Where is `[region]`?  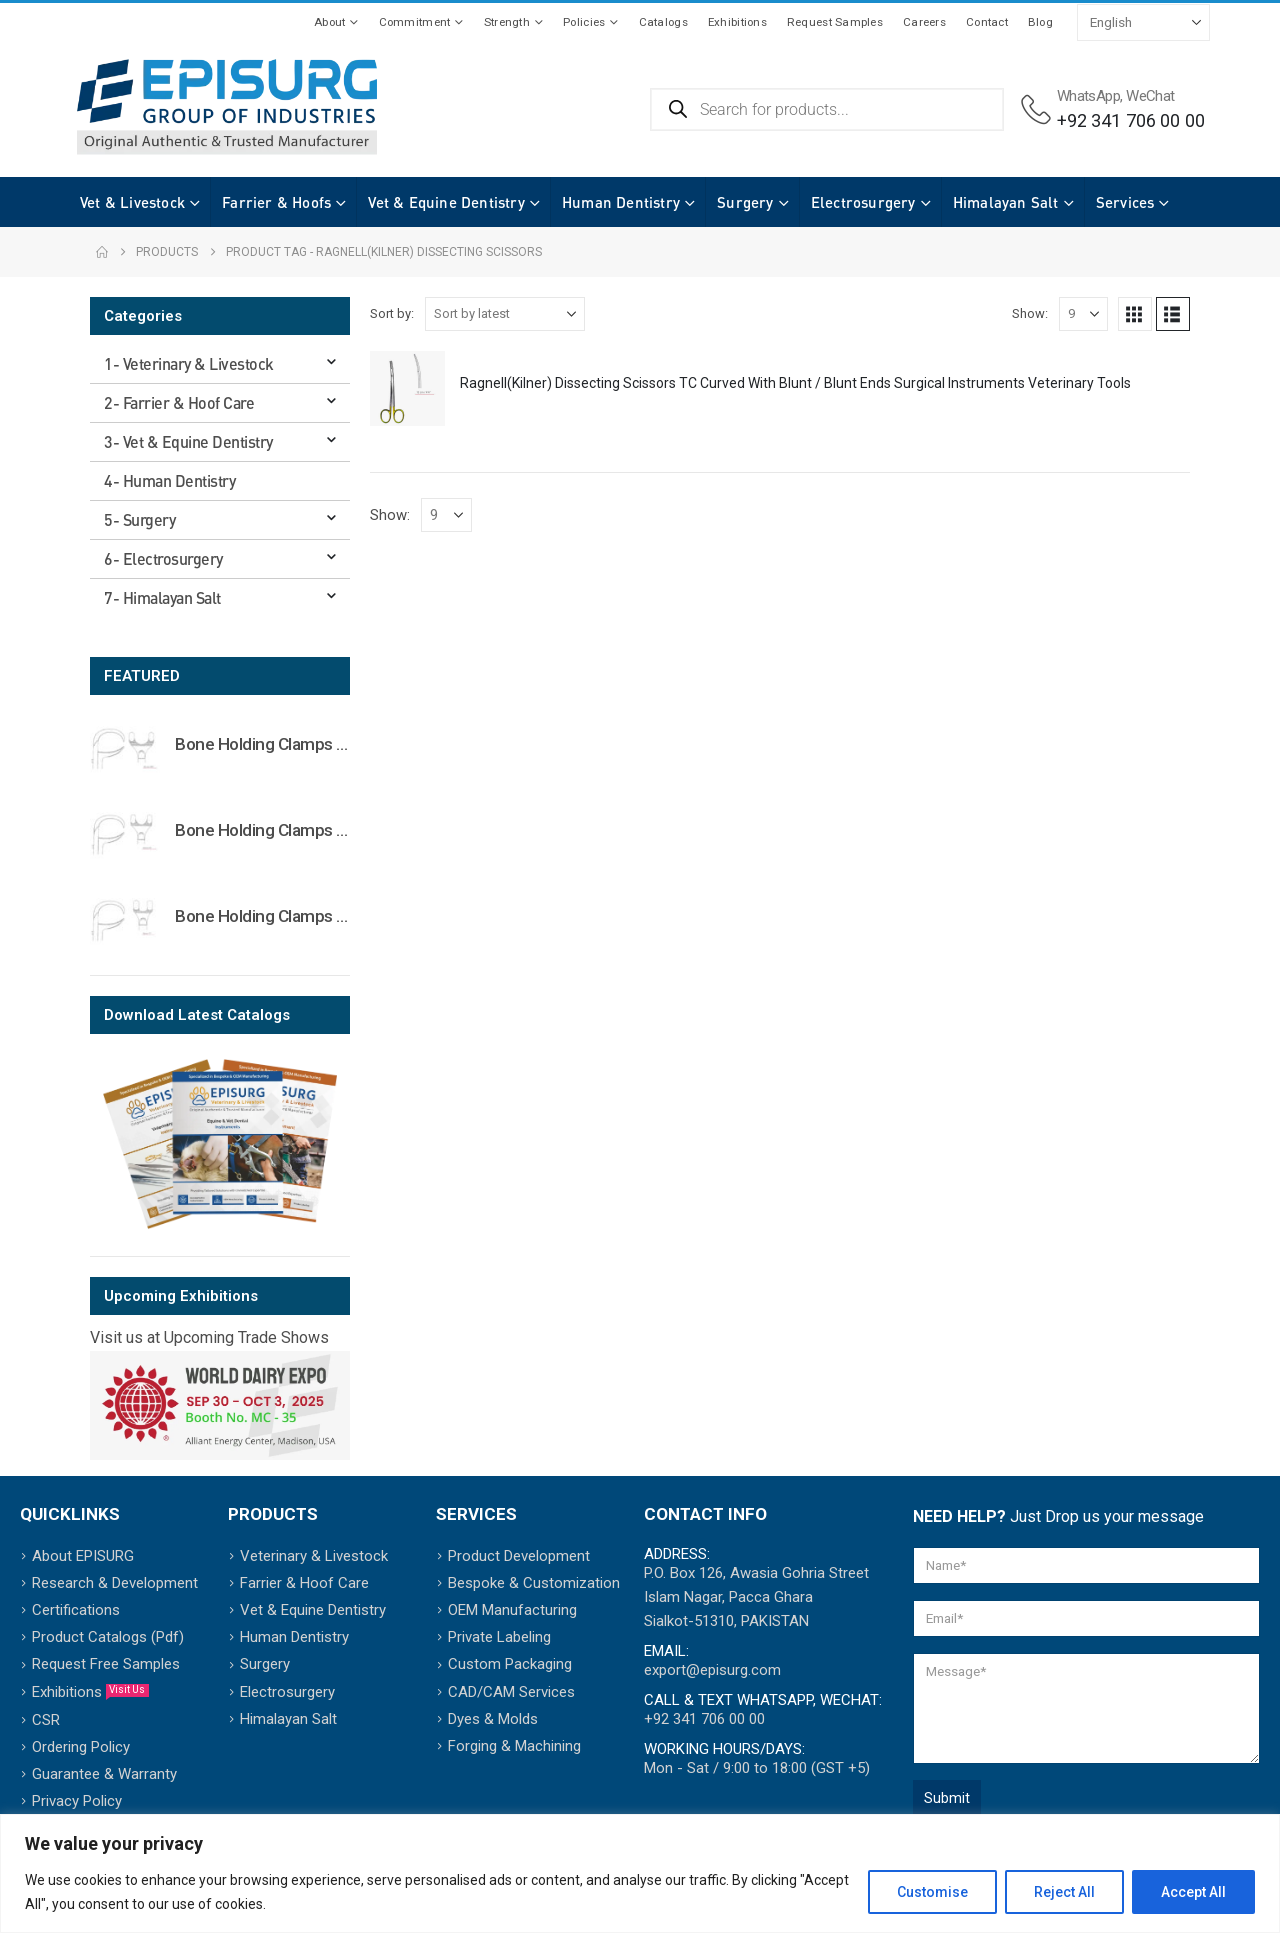
[region] is located at coordinates (640, 1873).